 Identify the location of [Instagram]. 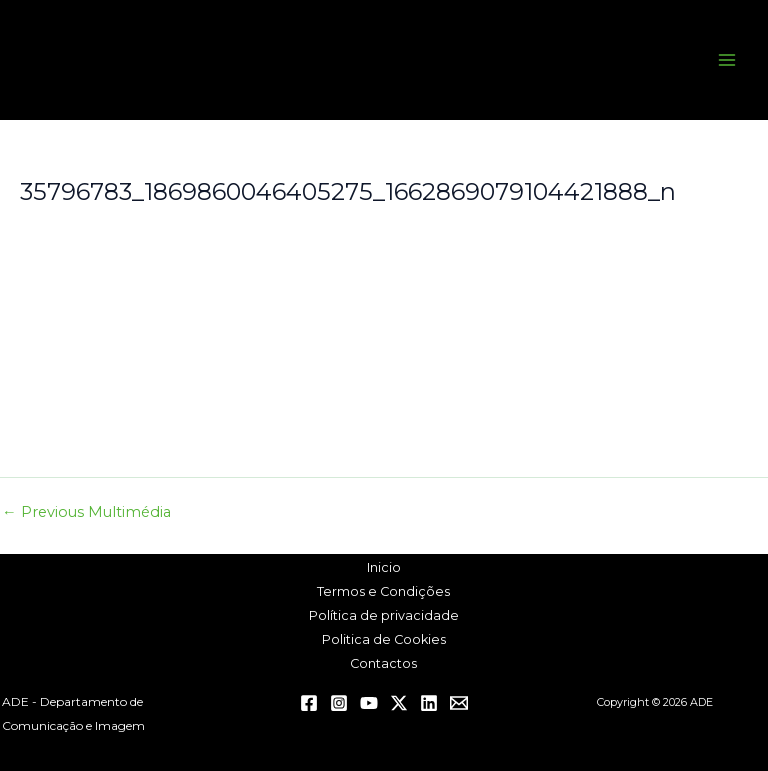
(339, 703).